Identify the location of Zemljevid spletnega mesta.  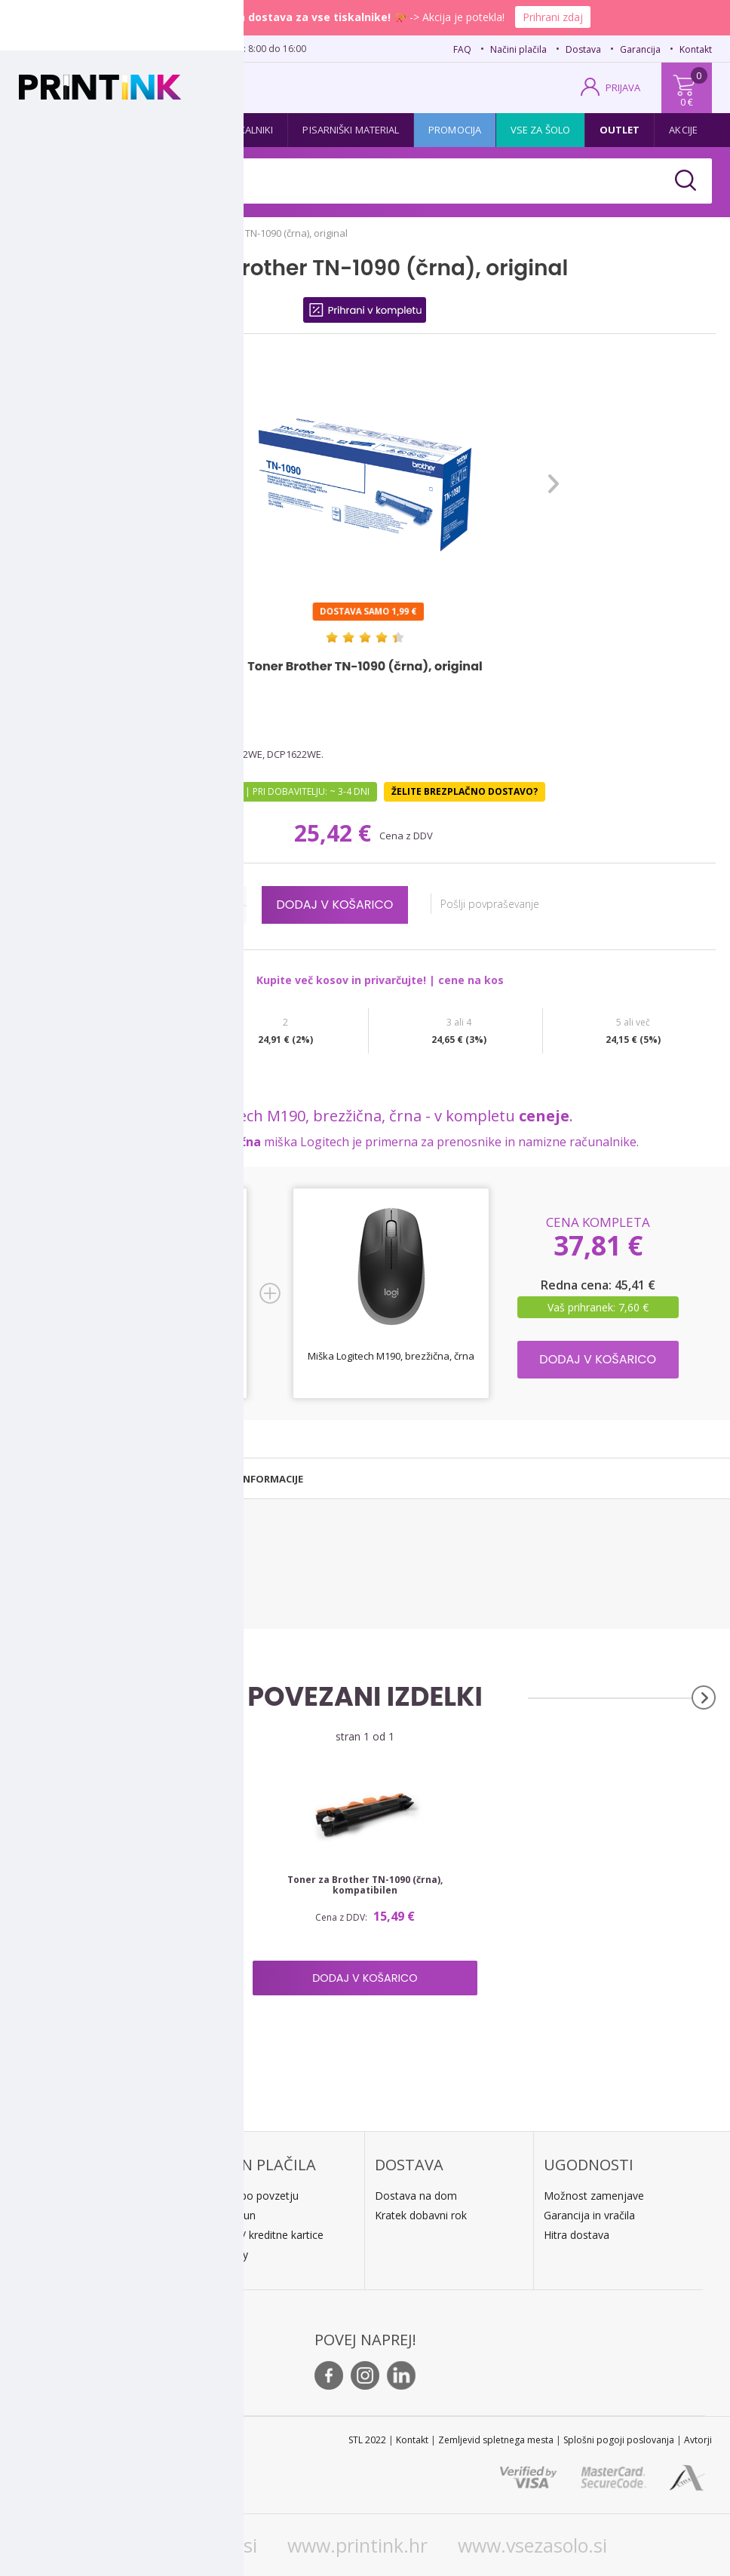
(496, 2439).